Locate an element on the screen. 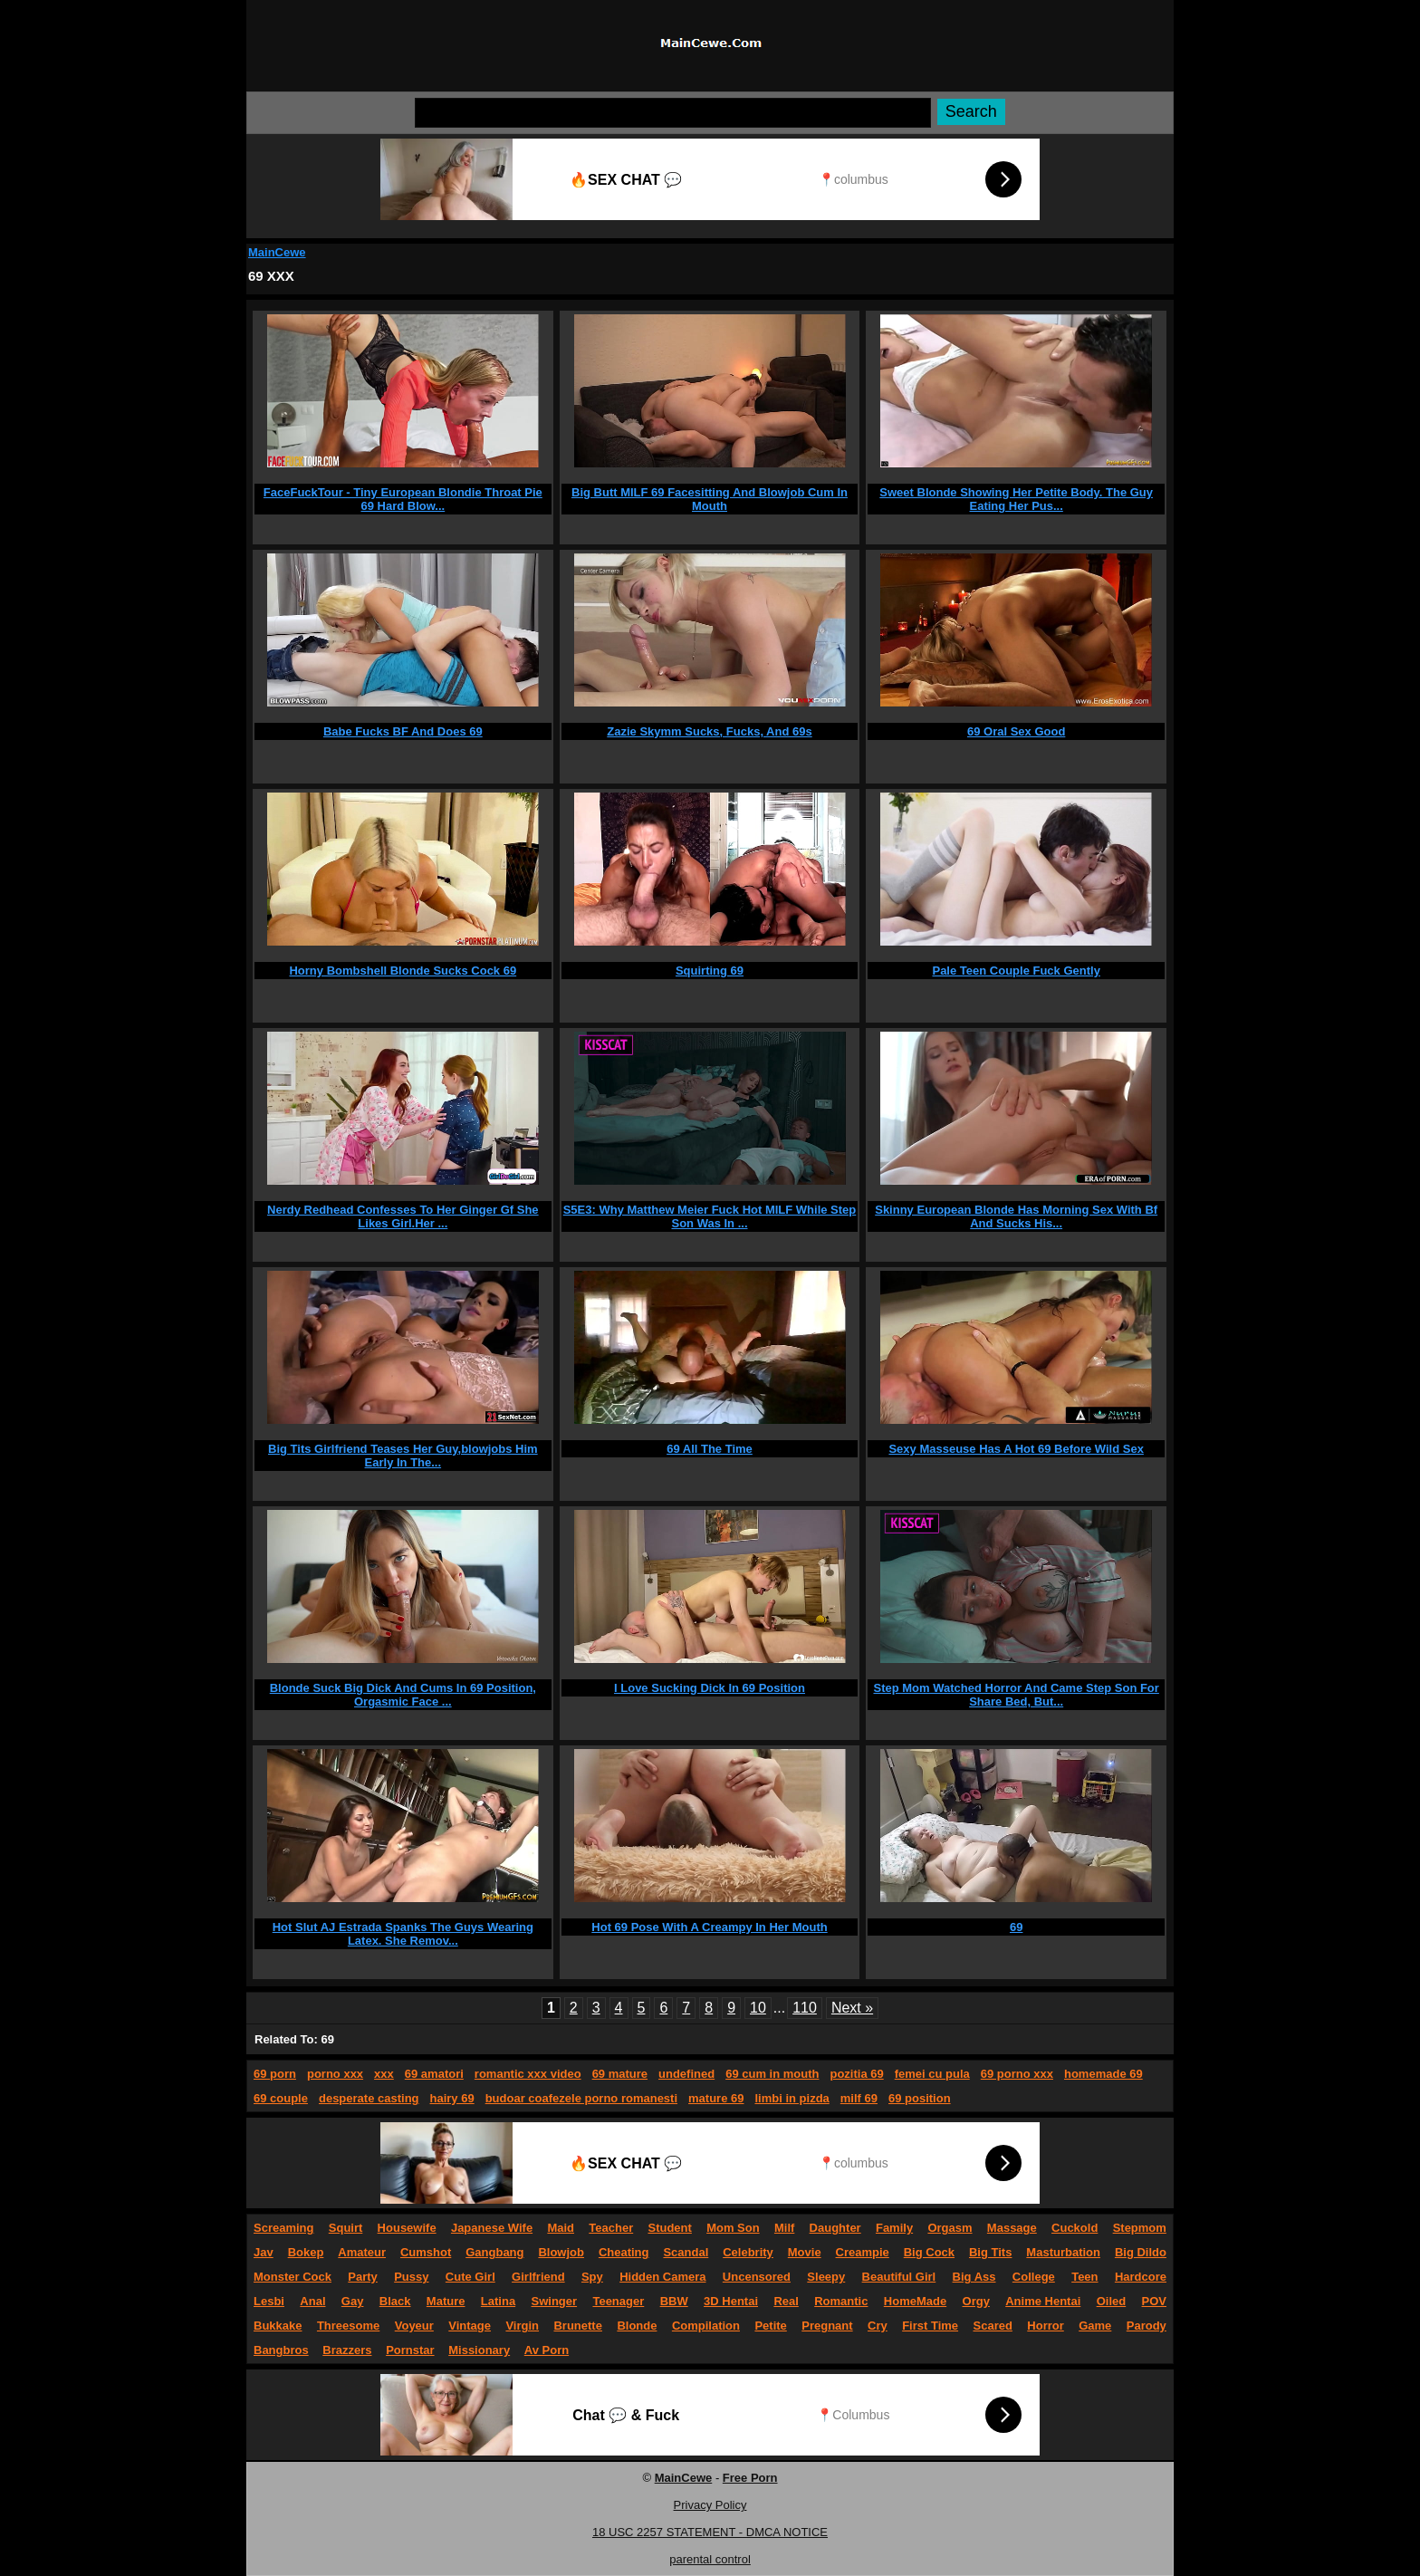 Image resolution: width=1420 pixels, height=2576 pixels. 18 USC 2257 STATEMENT - DMCA NOTICE is located at coordinates (710, 2532).